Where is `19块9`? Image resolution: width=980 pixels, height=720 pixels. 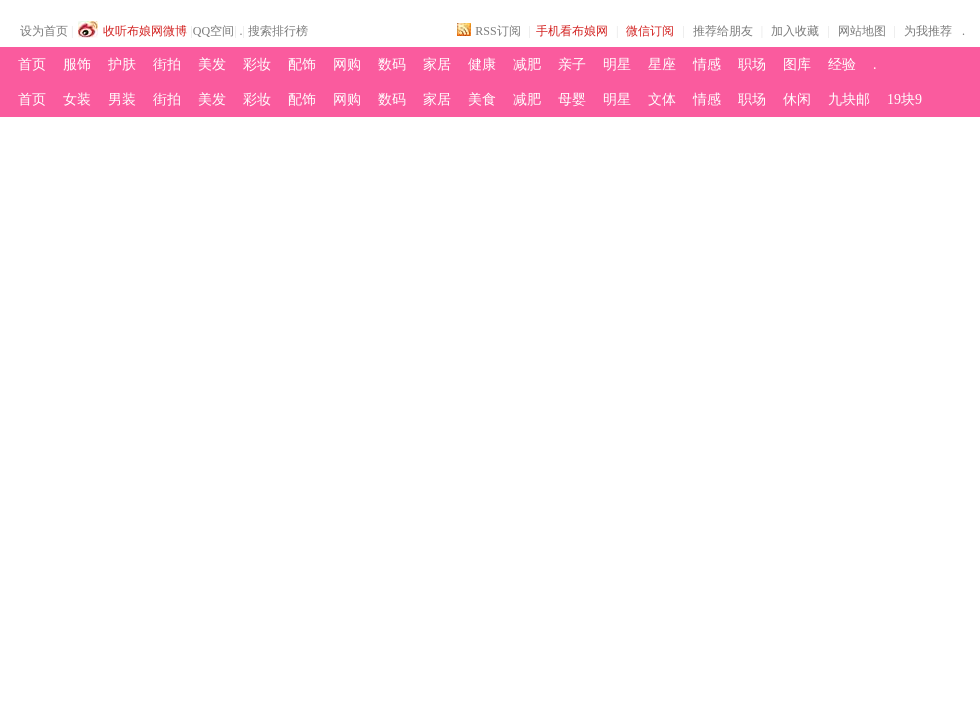
19块9 is located at coordinates (904, 99).